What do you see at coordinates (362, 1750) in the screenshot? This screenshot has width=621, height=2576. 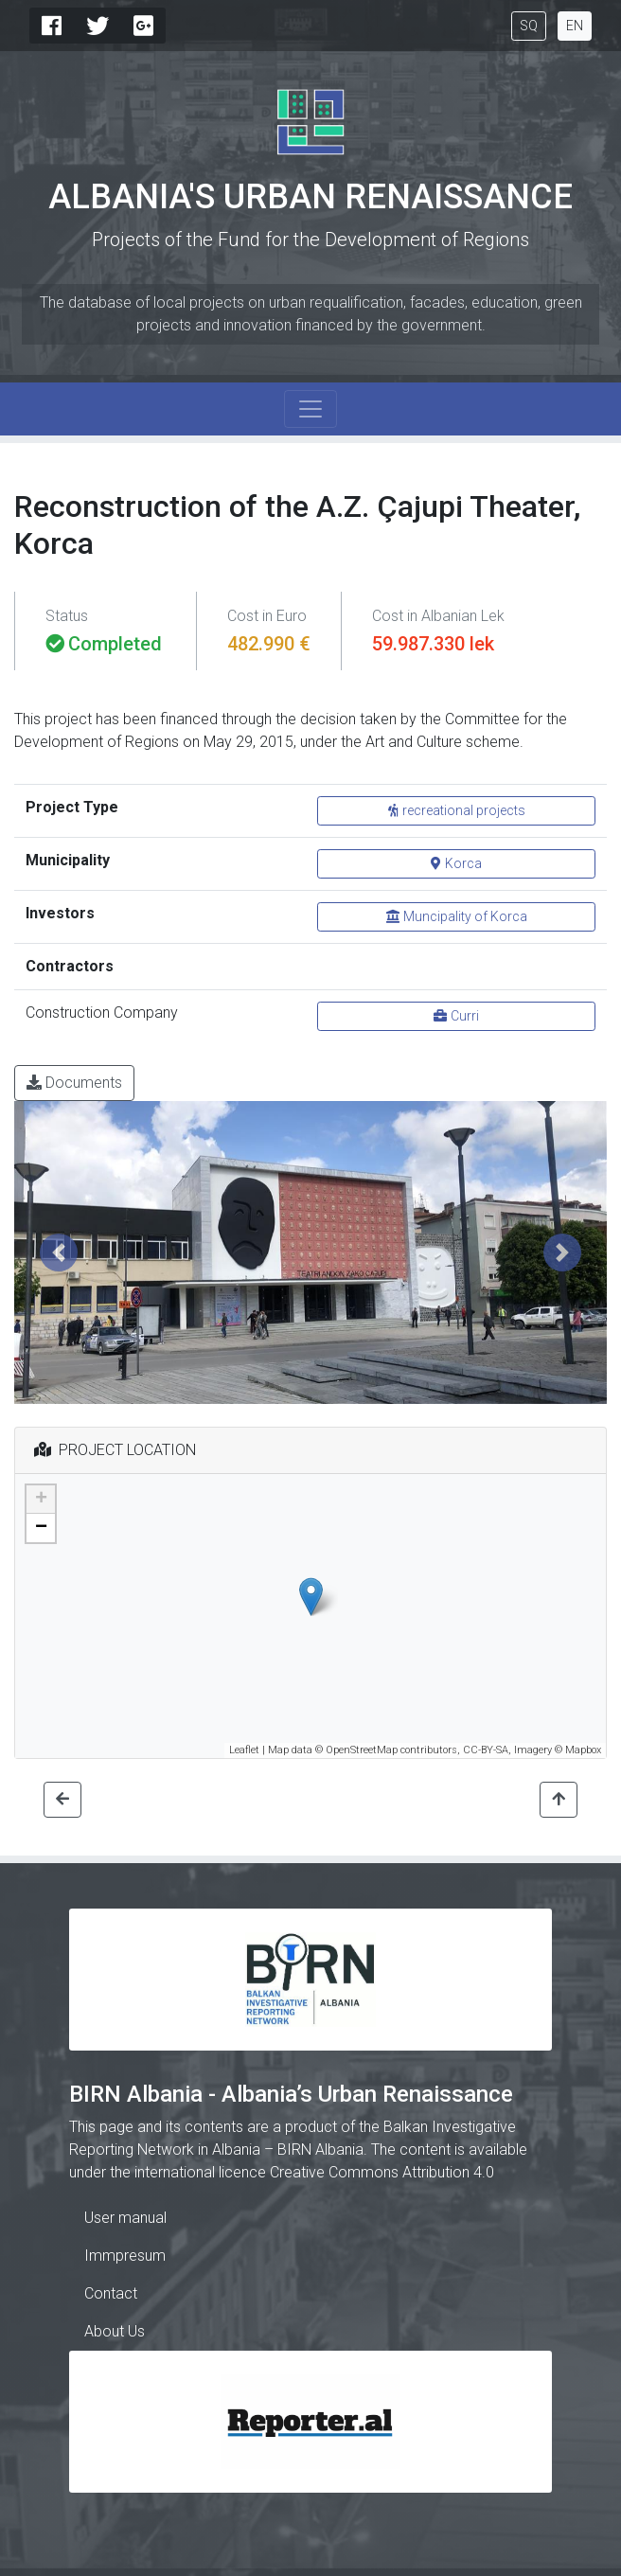 I see `OpenStreetMap` at bounding box center [362, 1750].